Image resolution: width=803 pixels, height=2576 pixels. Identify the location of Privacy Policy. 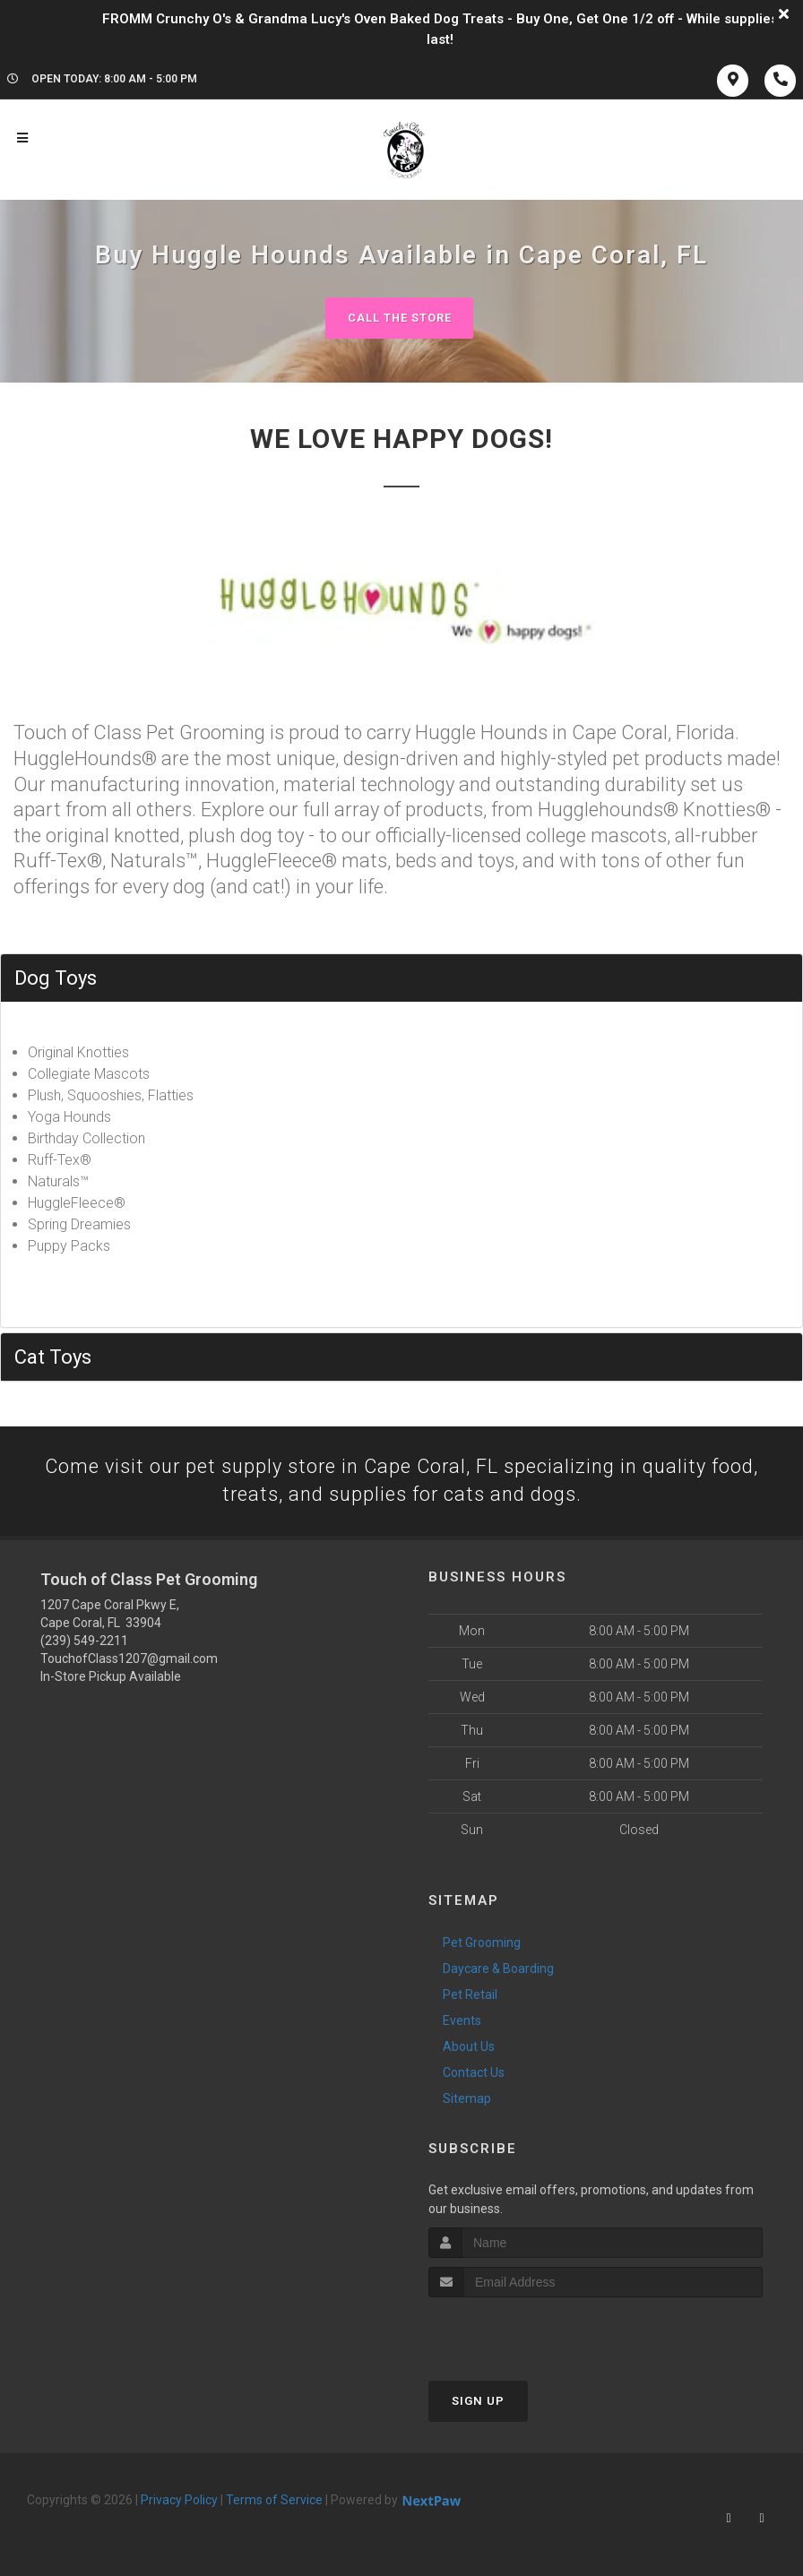
(179, 2501).